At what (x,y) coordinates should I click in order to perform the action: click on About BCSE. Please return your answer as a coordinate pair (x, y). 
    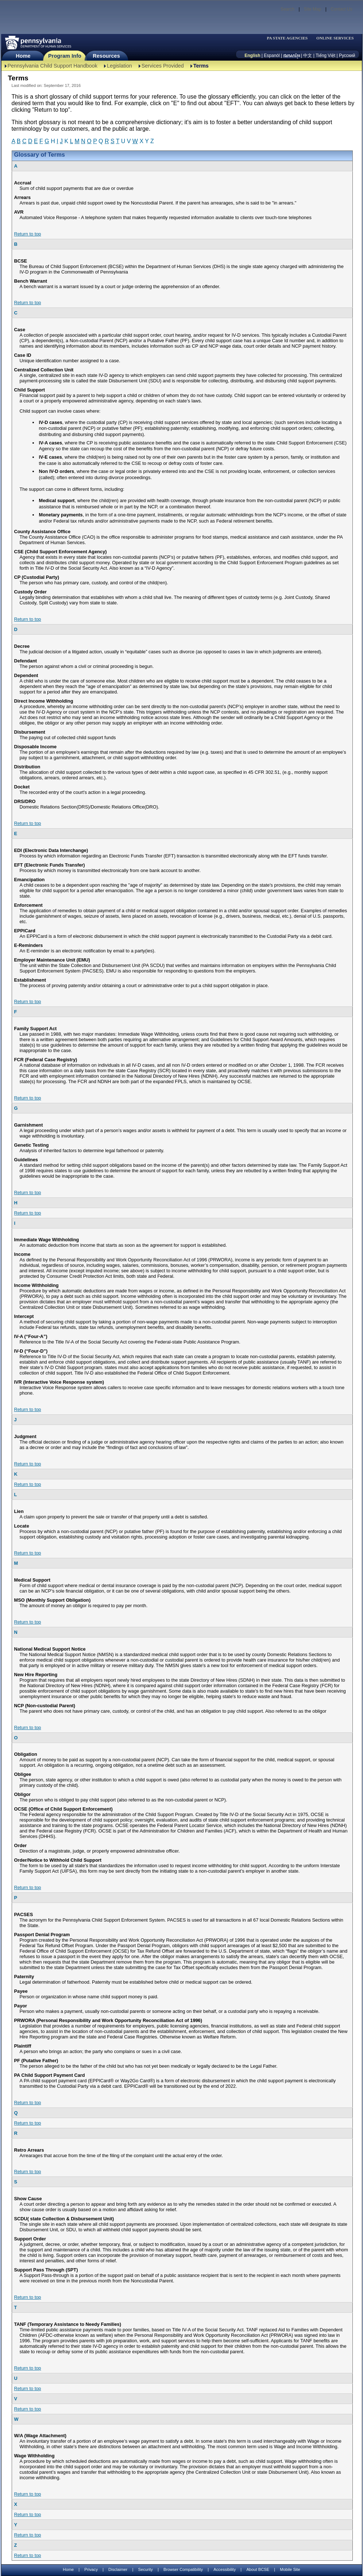
    Looking at the image, I should click on (257, 2569).